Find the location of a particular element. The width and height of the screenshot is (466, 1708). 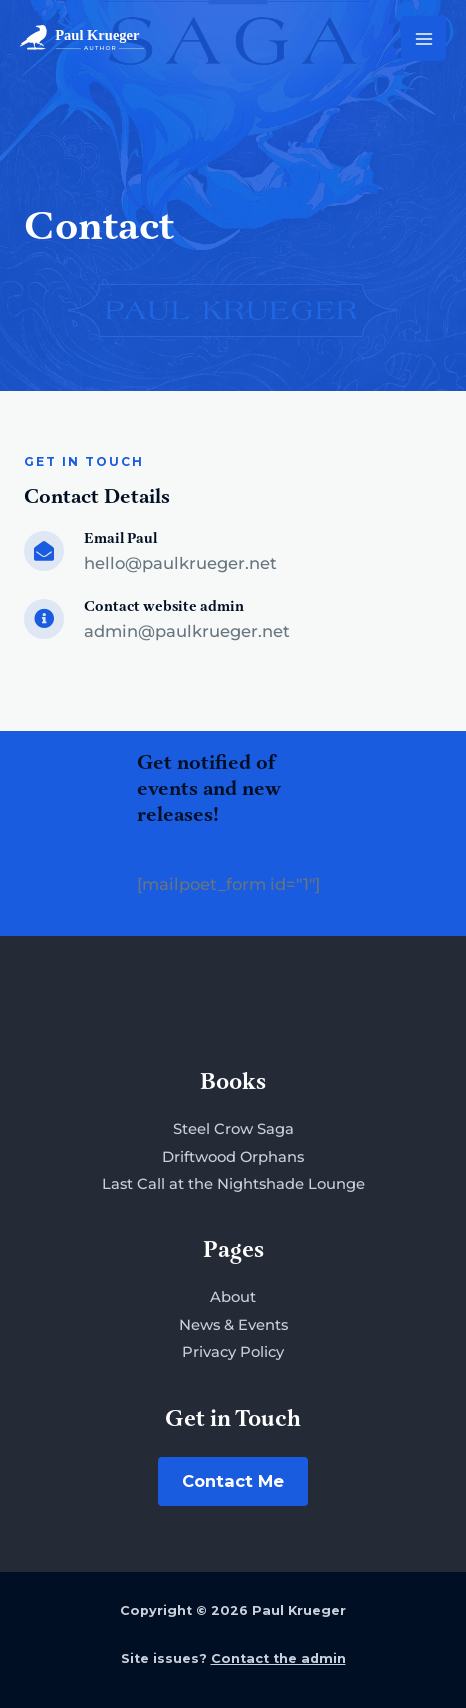

Last Call at the Nightshade Lounge is located at coordinates (233, 1184).